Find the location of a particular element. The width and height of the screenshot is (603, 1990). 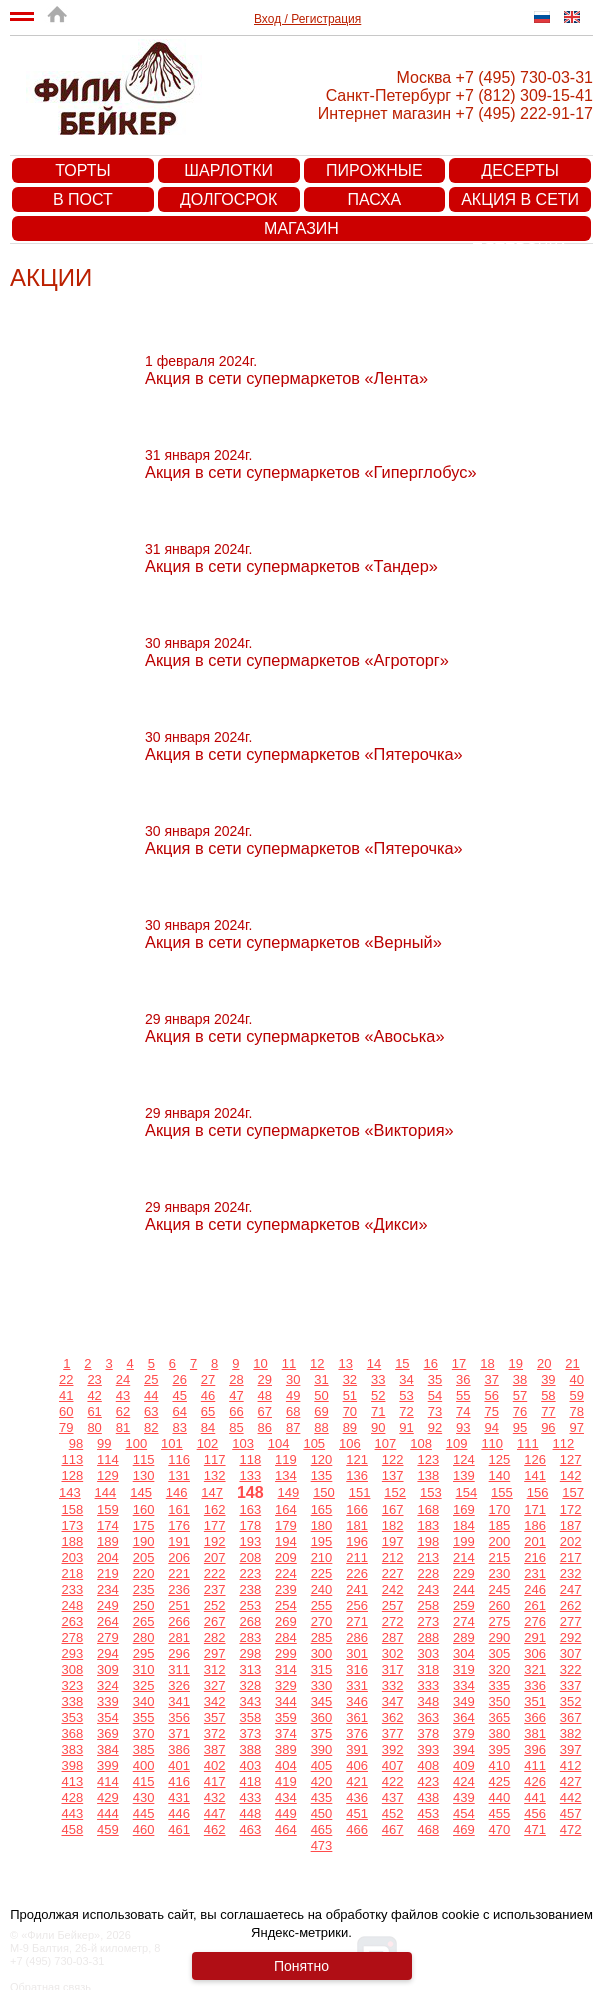

300 is located at coordinates (322, 1653).